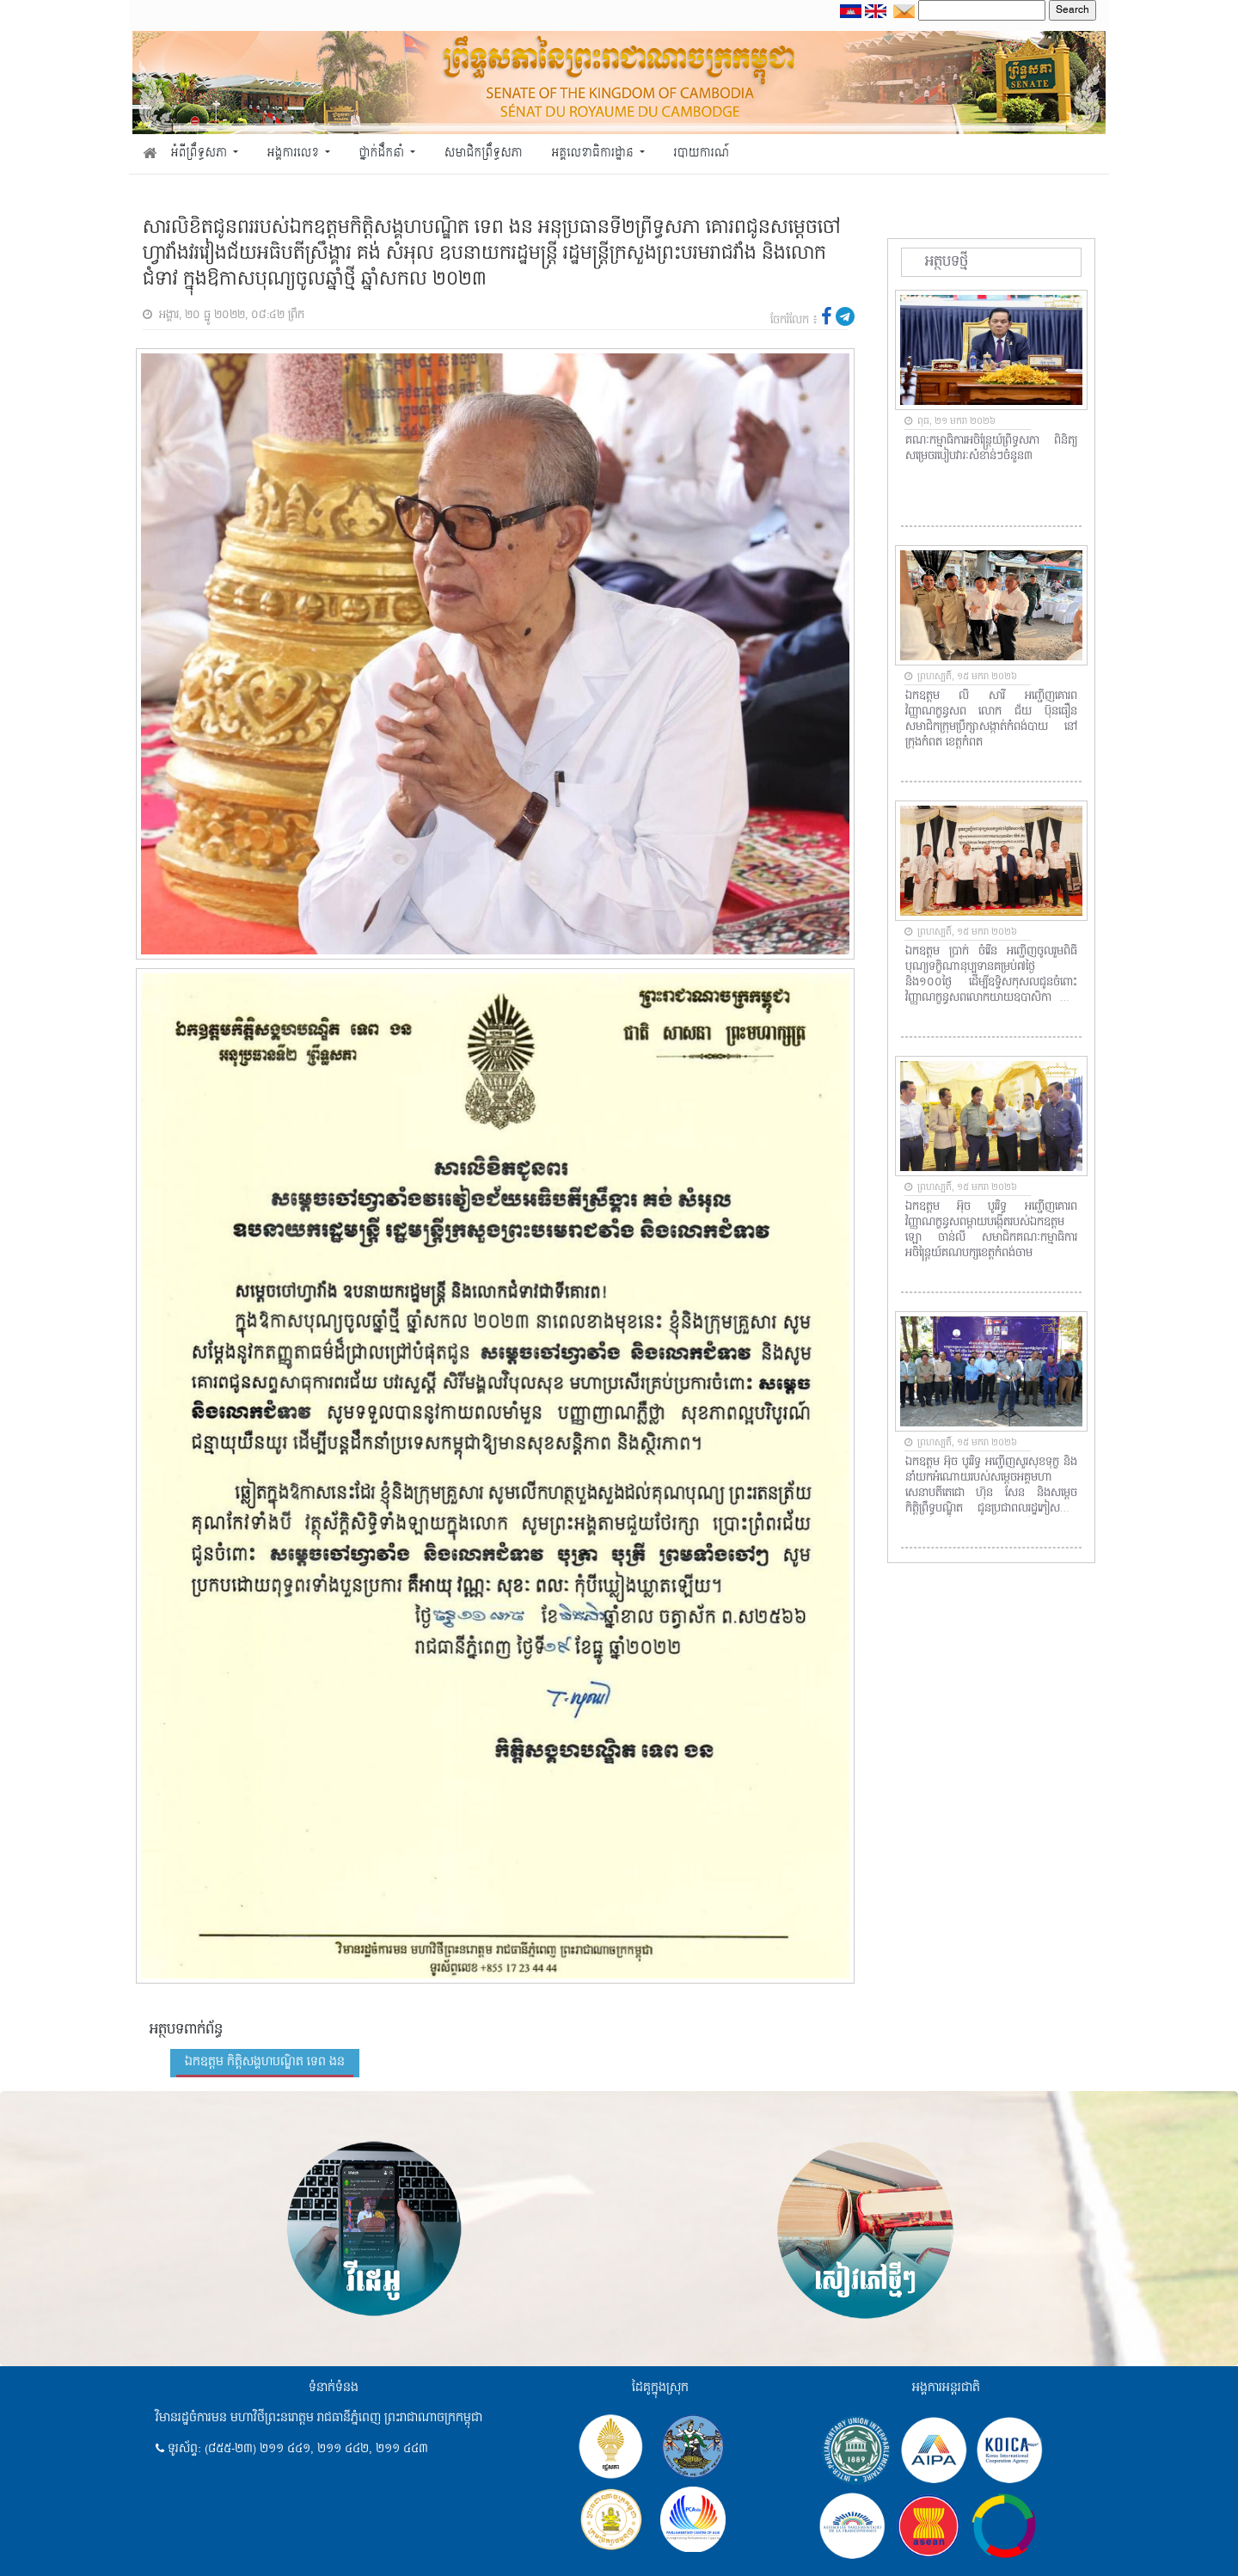 The width and height of the screenshot is (1238, 2576). Describe the element at coordinates (483, 153) in the screenshot. I see `សមាជិកព្រឹទ្ធសភា [button]` at that location.